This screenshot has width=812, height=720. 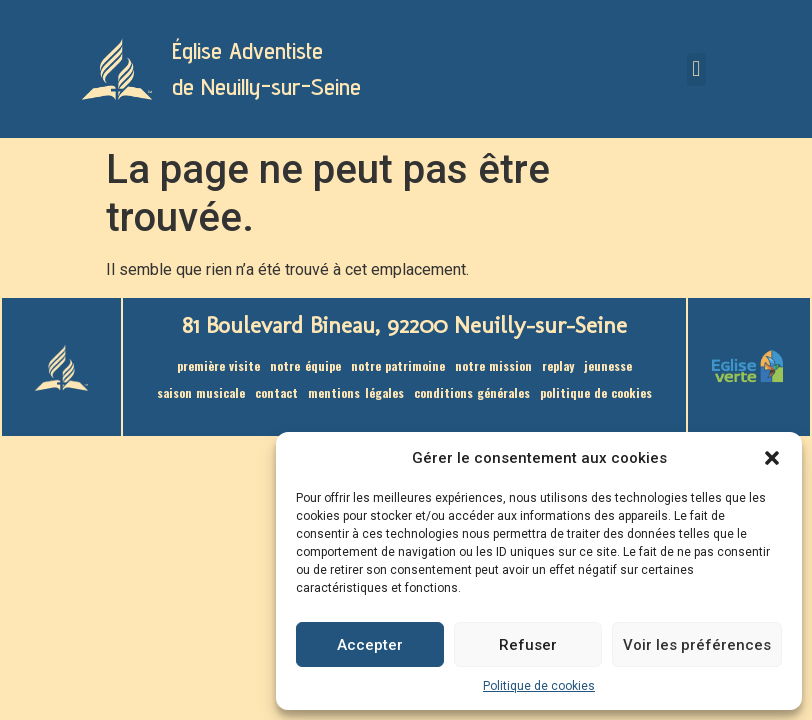 I want to click on Replay, so click(x=558, y=365).